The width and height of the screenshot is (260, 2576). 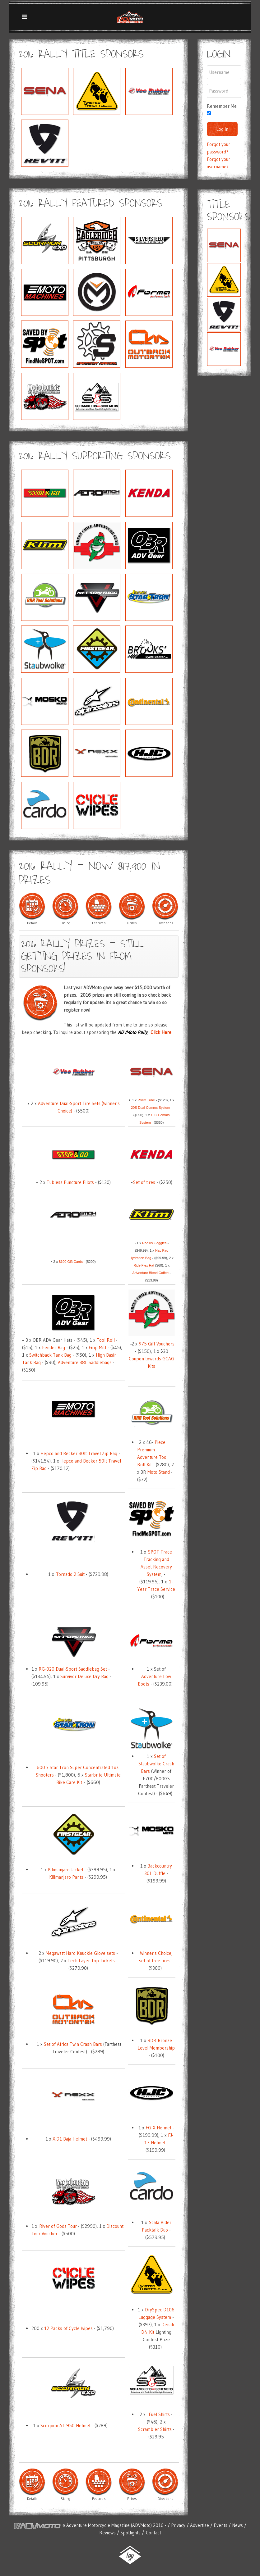 What do you see at coordinates (84, 1676) in the screenshot?
I see `Survivor Deluxe Dry Bag` at bounding box center [84, 1676].